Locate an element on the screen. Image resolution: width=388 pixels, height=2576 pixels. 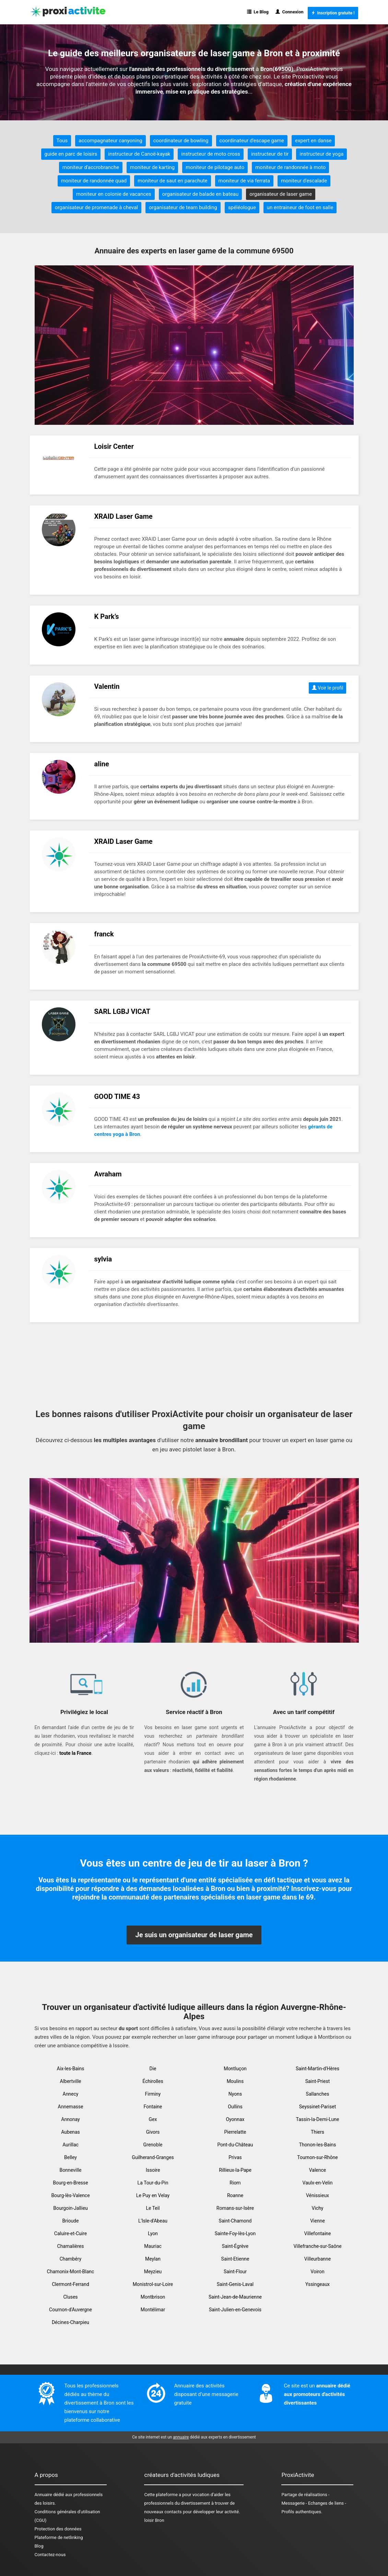
Voiron is located at coordinates (317, 2271).